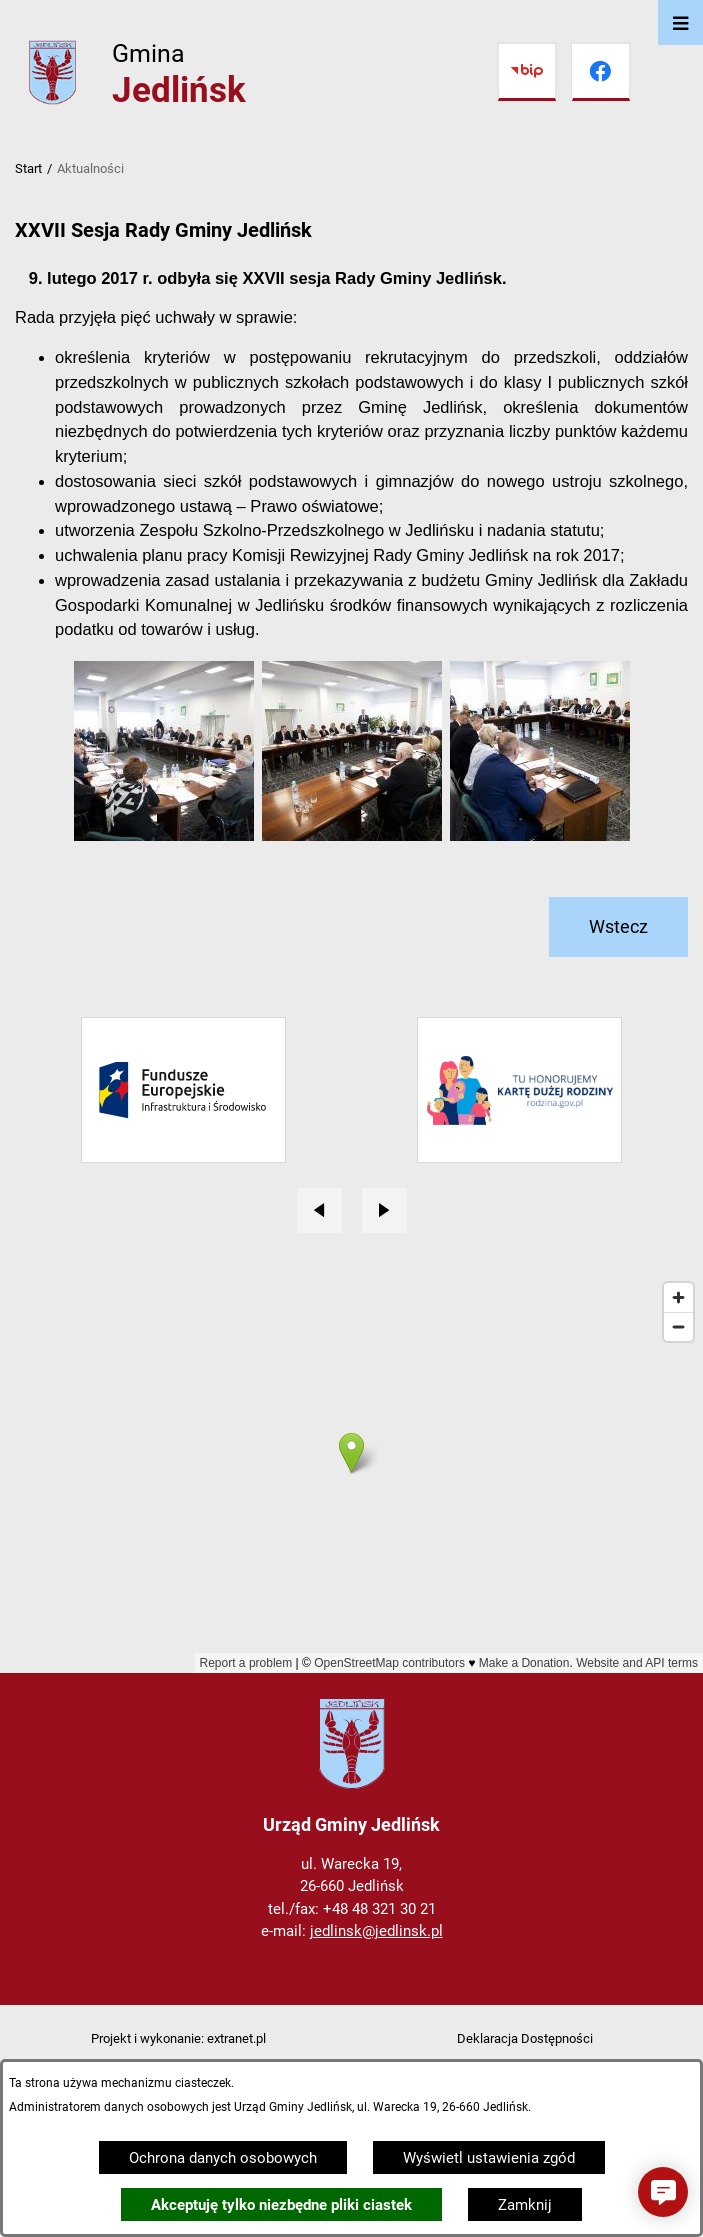 This screenshot has height=2237, width=703. Describe the element at coordinates (178, 2038) in the screenshot. I see `Projekt i wykonanie: extranet.pl` at that location.